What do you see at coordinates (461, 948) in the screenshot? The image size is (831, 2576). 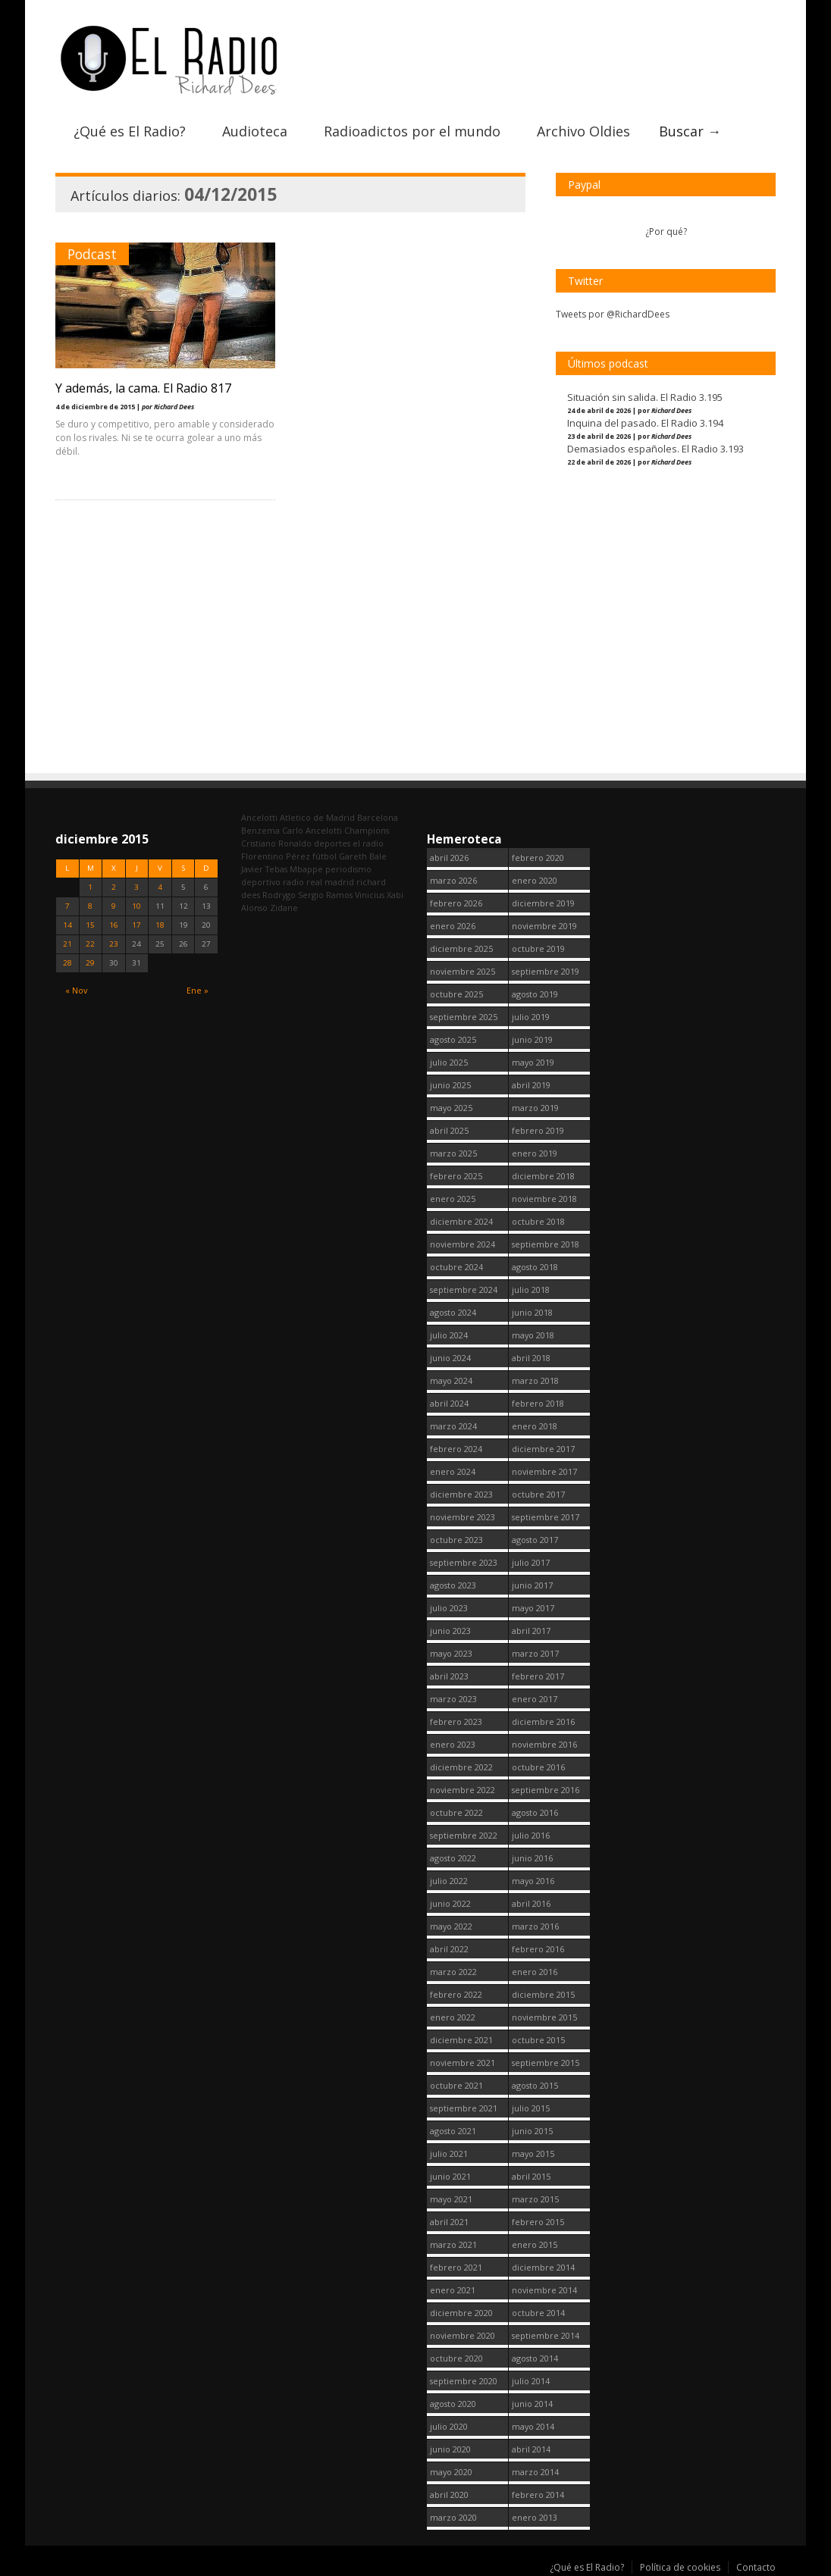 I see `diciembre 2025` at bounding box center [461, 948].